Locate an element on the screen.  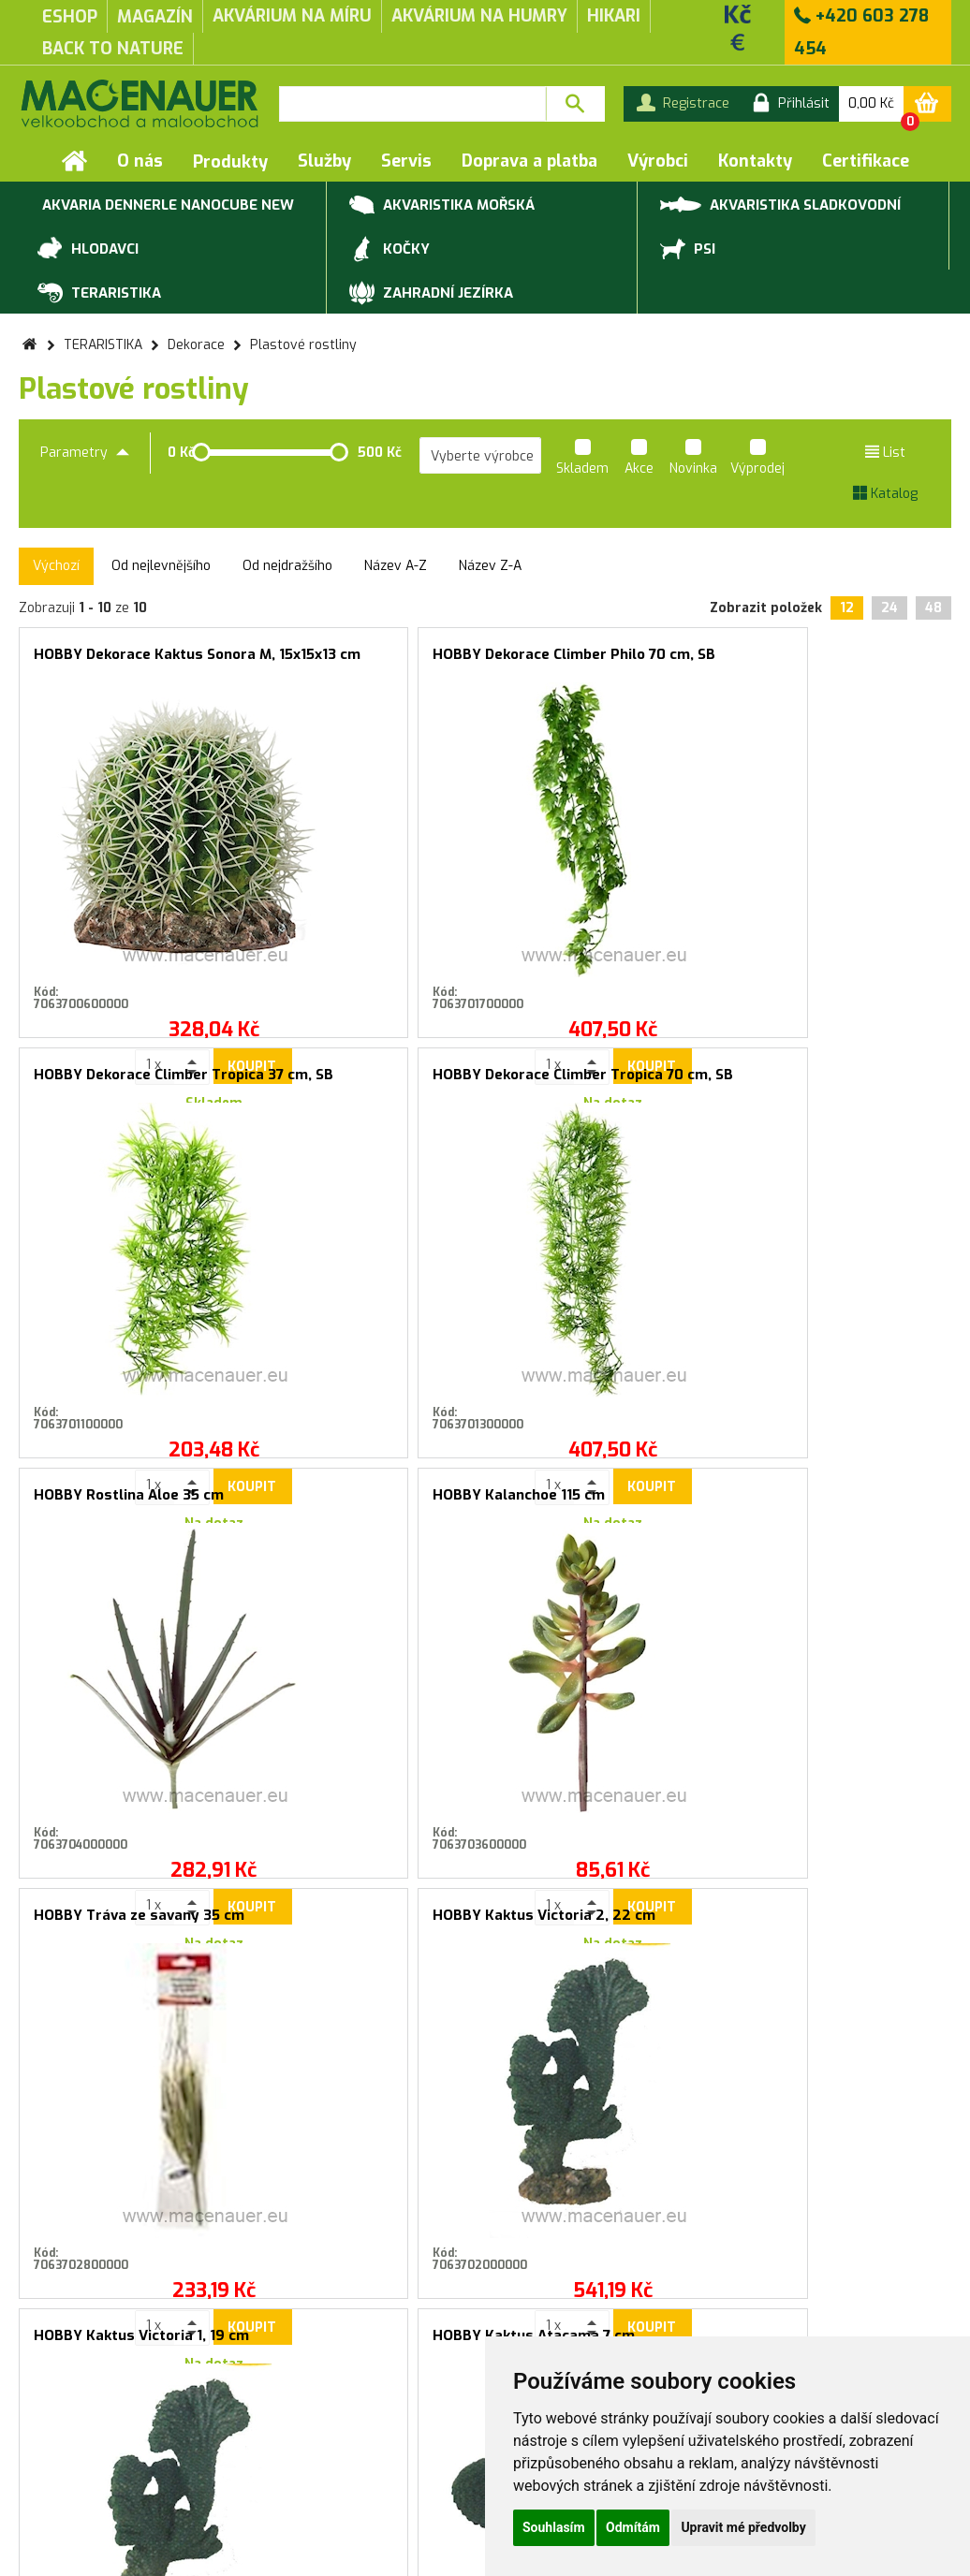
HOBBY Rostlina Aloe 35 cm is located at coordinates (129, 1074).